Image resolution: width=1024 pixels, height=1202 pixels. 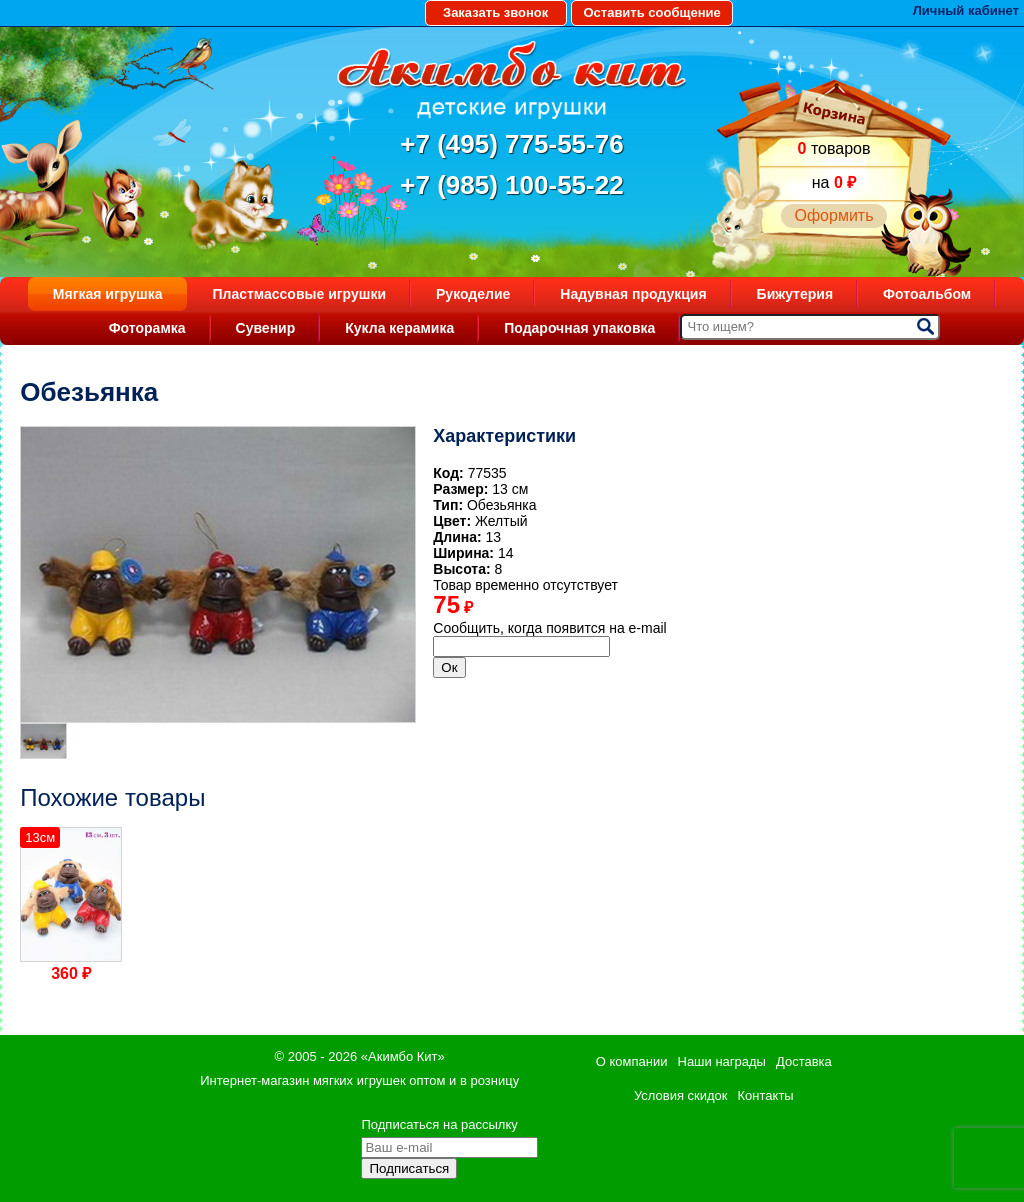 I want to click on Заказать звонок, so click(x=495, y=12).